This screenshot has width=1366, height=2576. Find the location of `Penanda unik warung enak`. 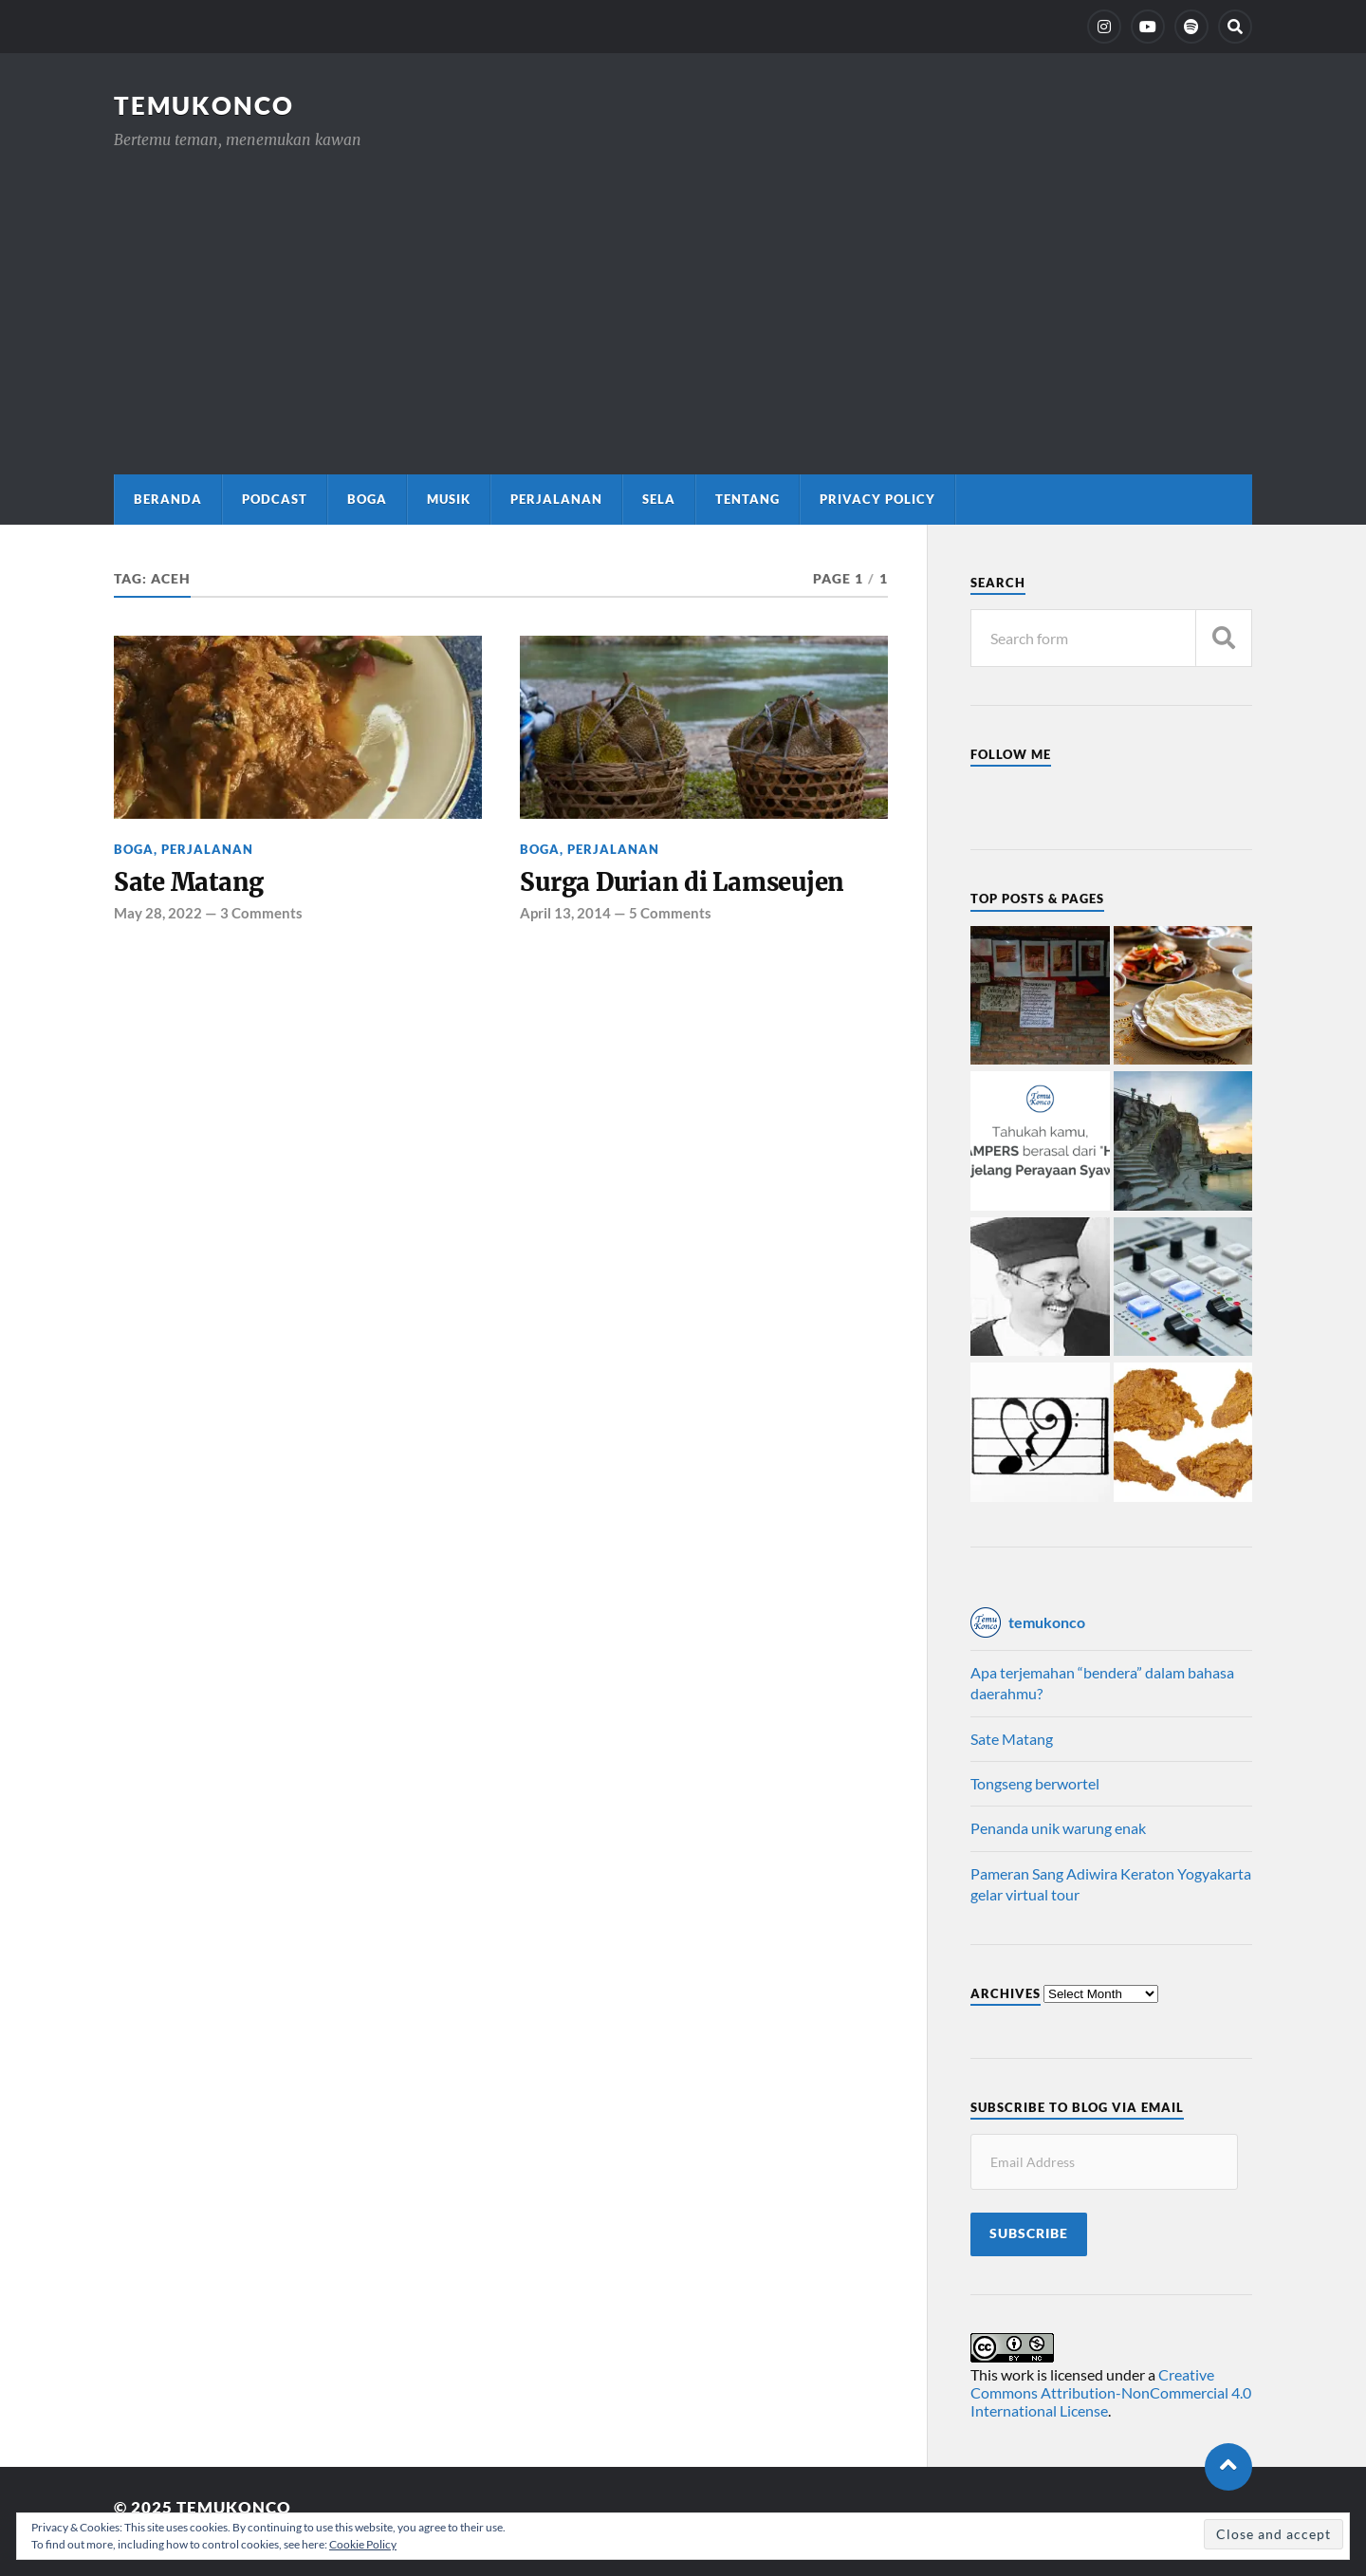

Penanda unik warung enak is located at coordinates (1058, 1828).